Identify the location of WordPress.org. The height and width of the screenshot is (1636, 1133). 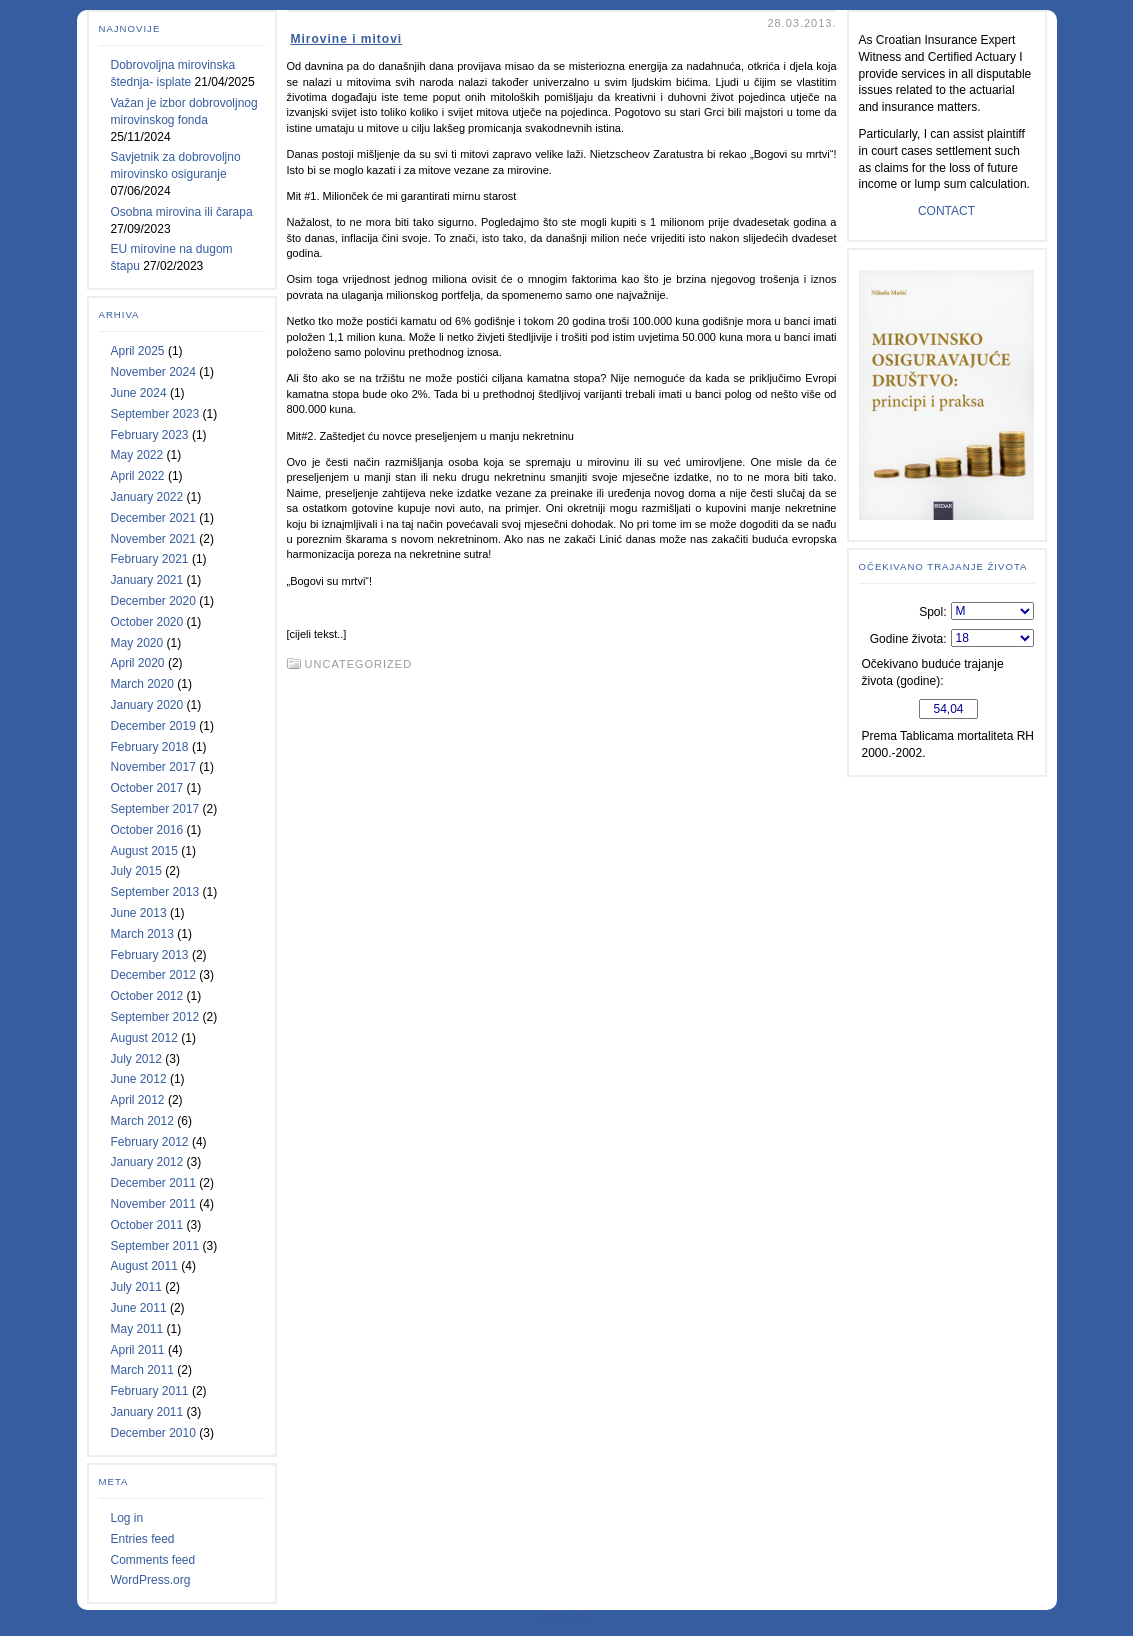
(151, 1580).